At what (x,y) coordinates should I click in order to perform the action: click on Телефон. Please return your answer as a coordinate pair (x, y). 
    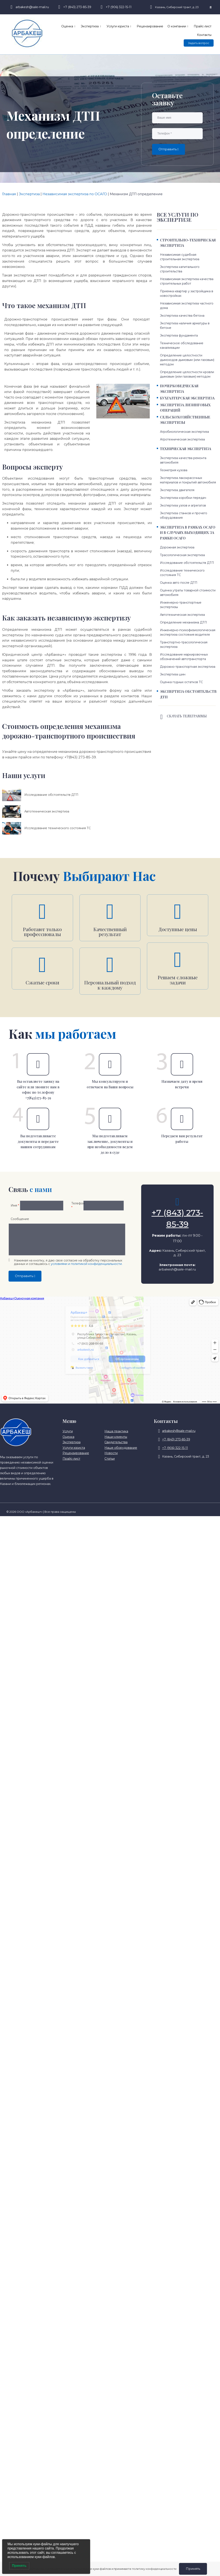
    Looking at the image, I should click on (77, 1207).